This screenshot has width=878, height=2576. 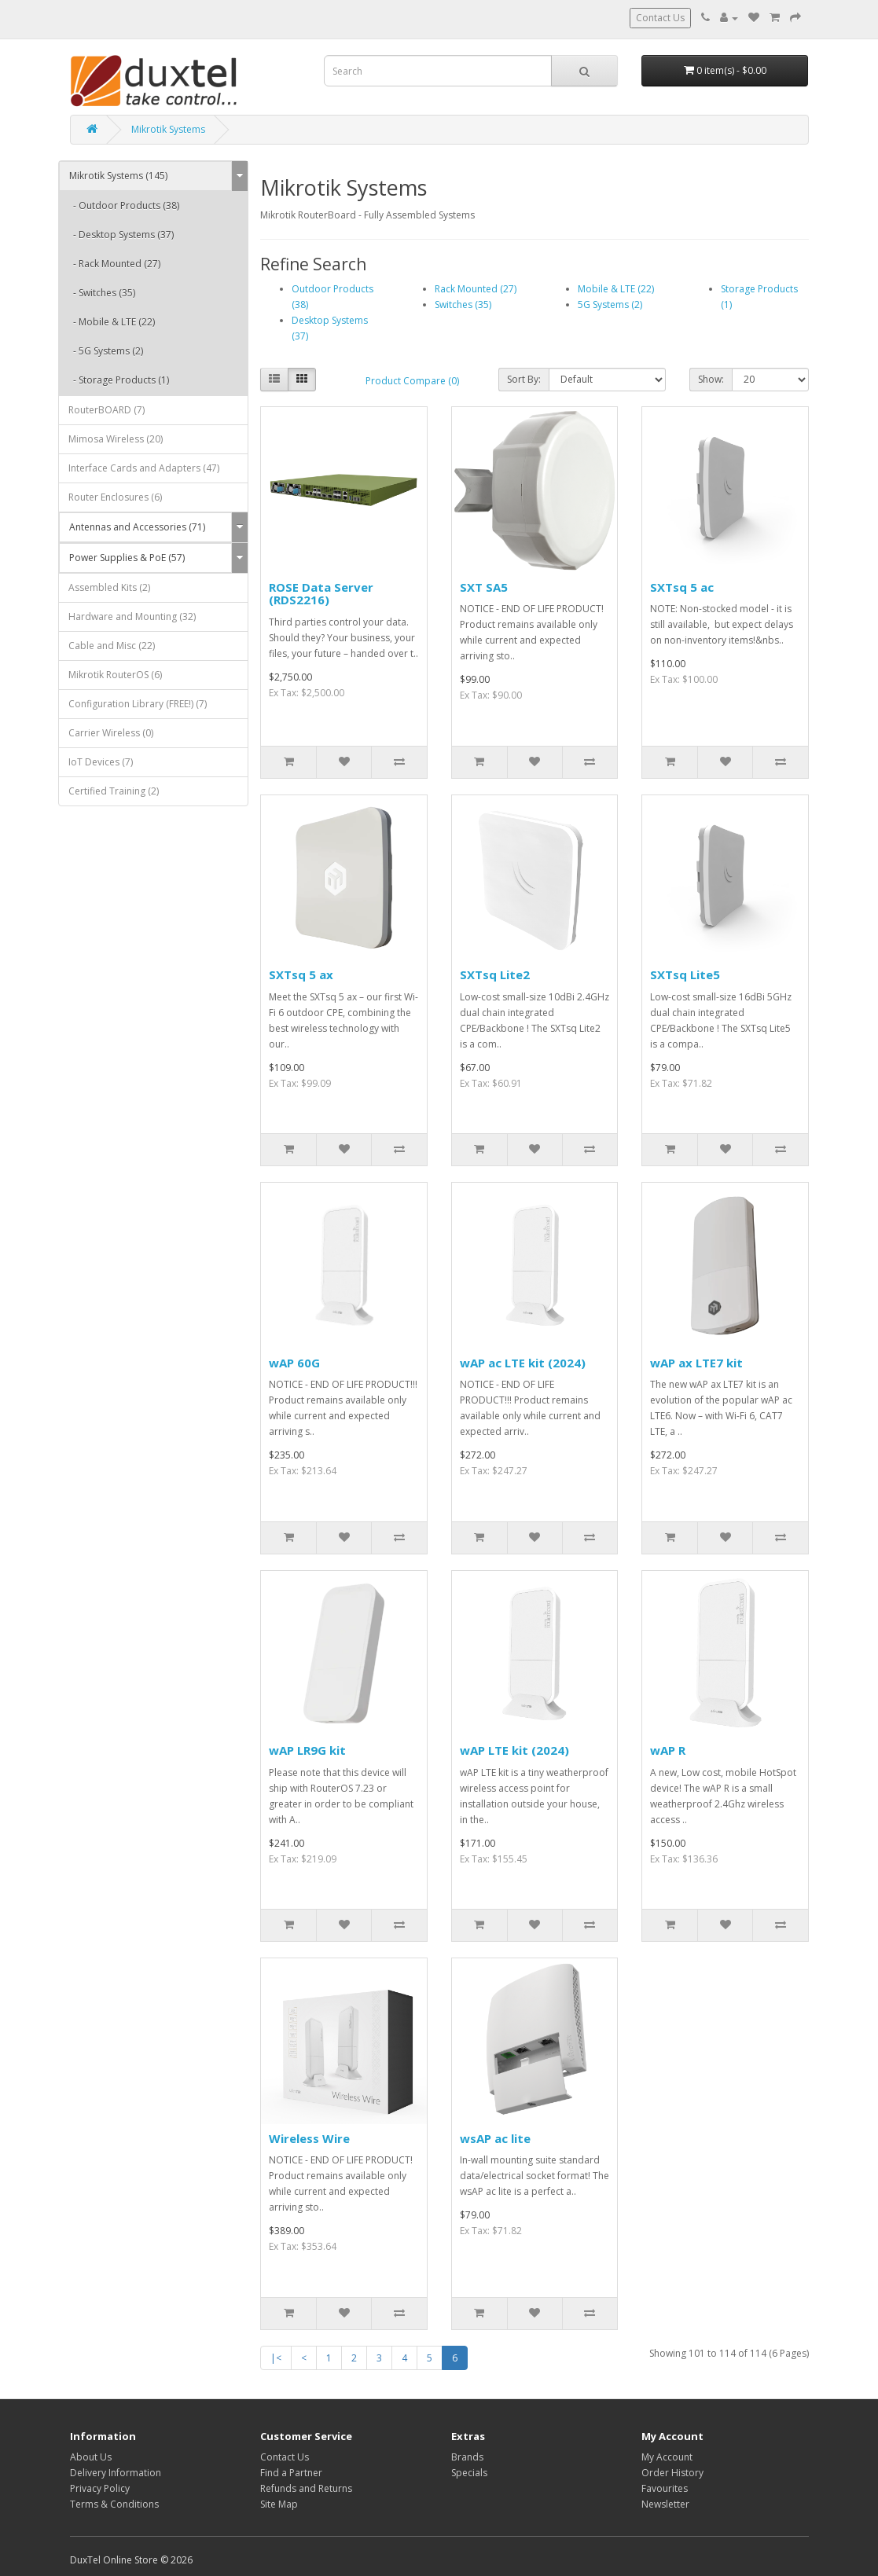 I want to click on - Storage Products (1), so click(x=118, y=380).